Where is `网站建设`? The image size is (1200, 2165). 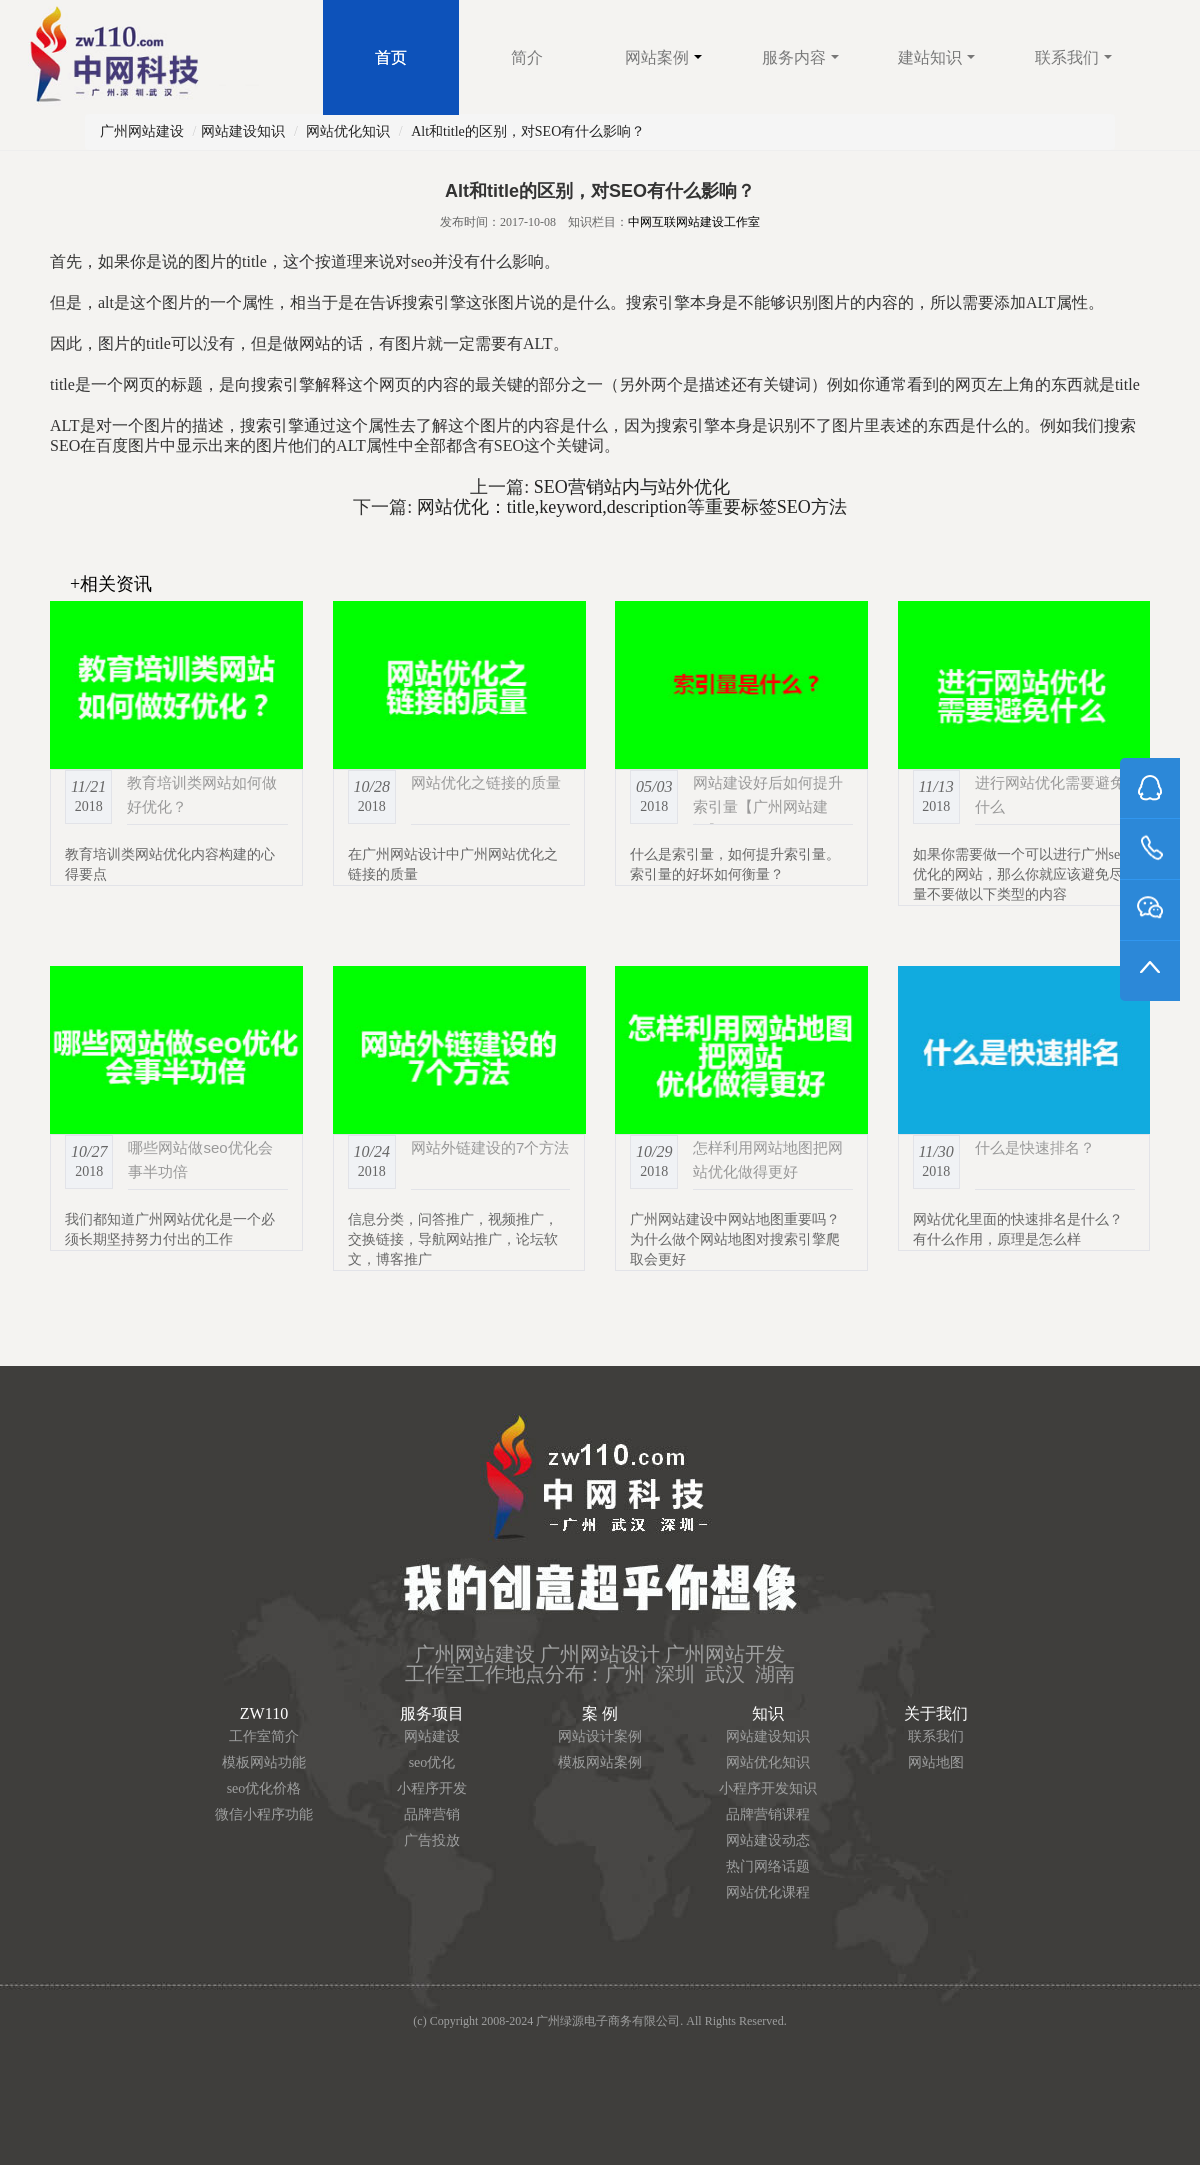 网站建设 is located at coordinates (432, 1736).